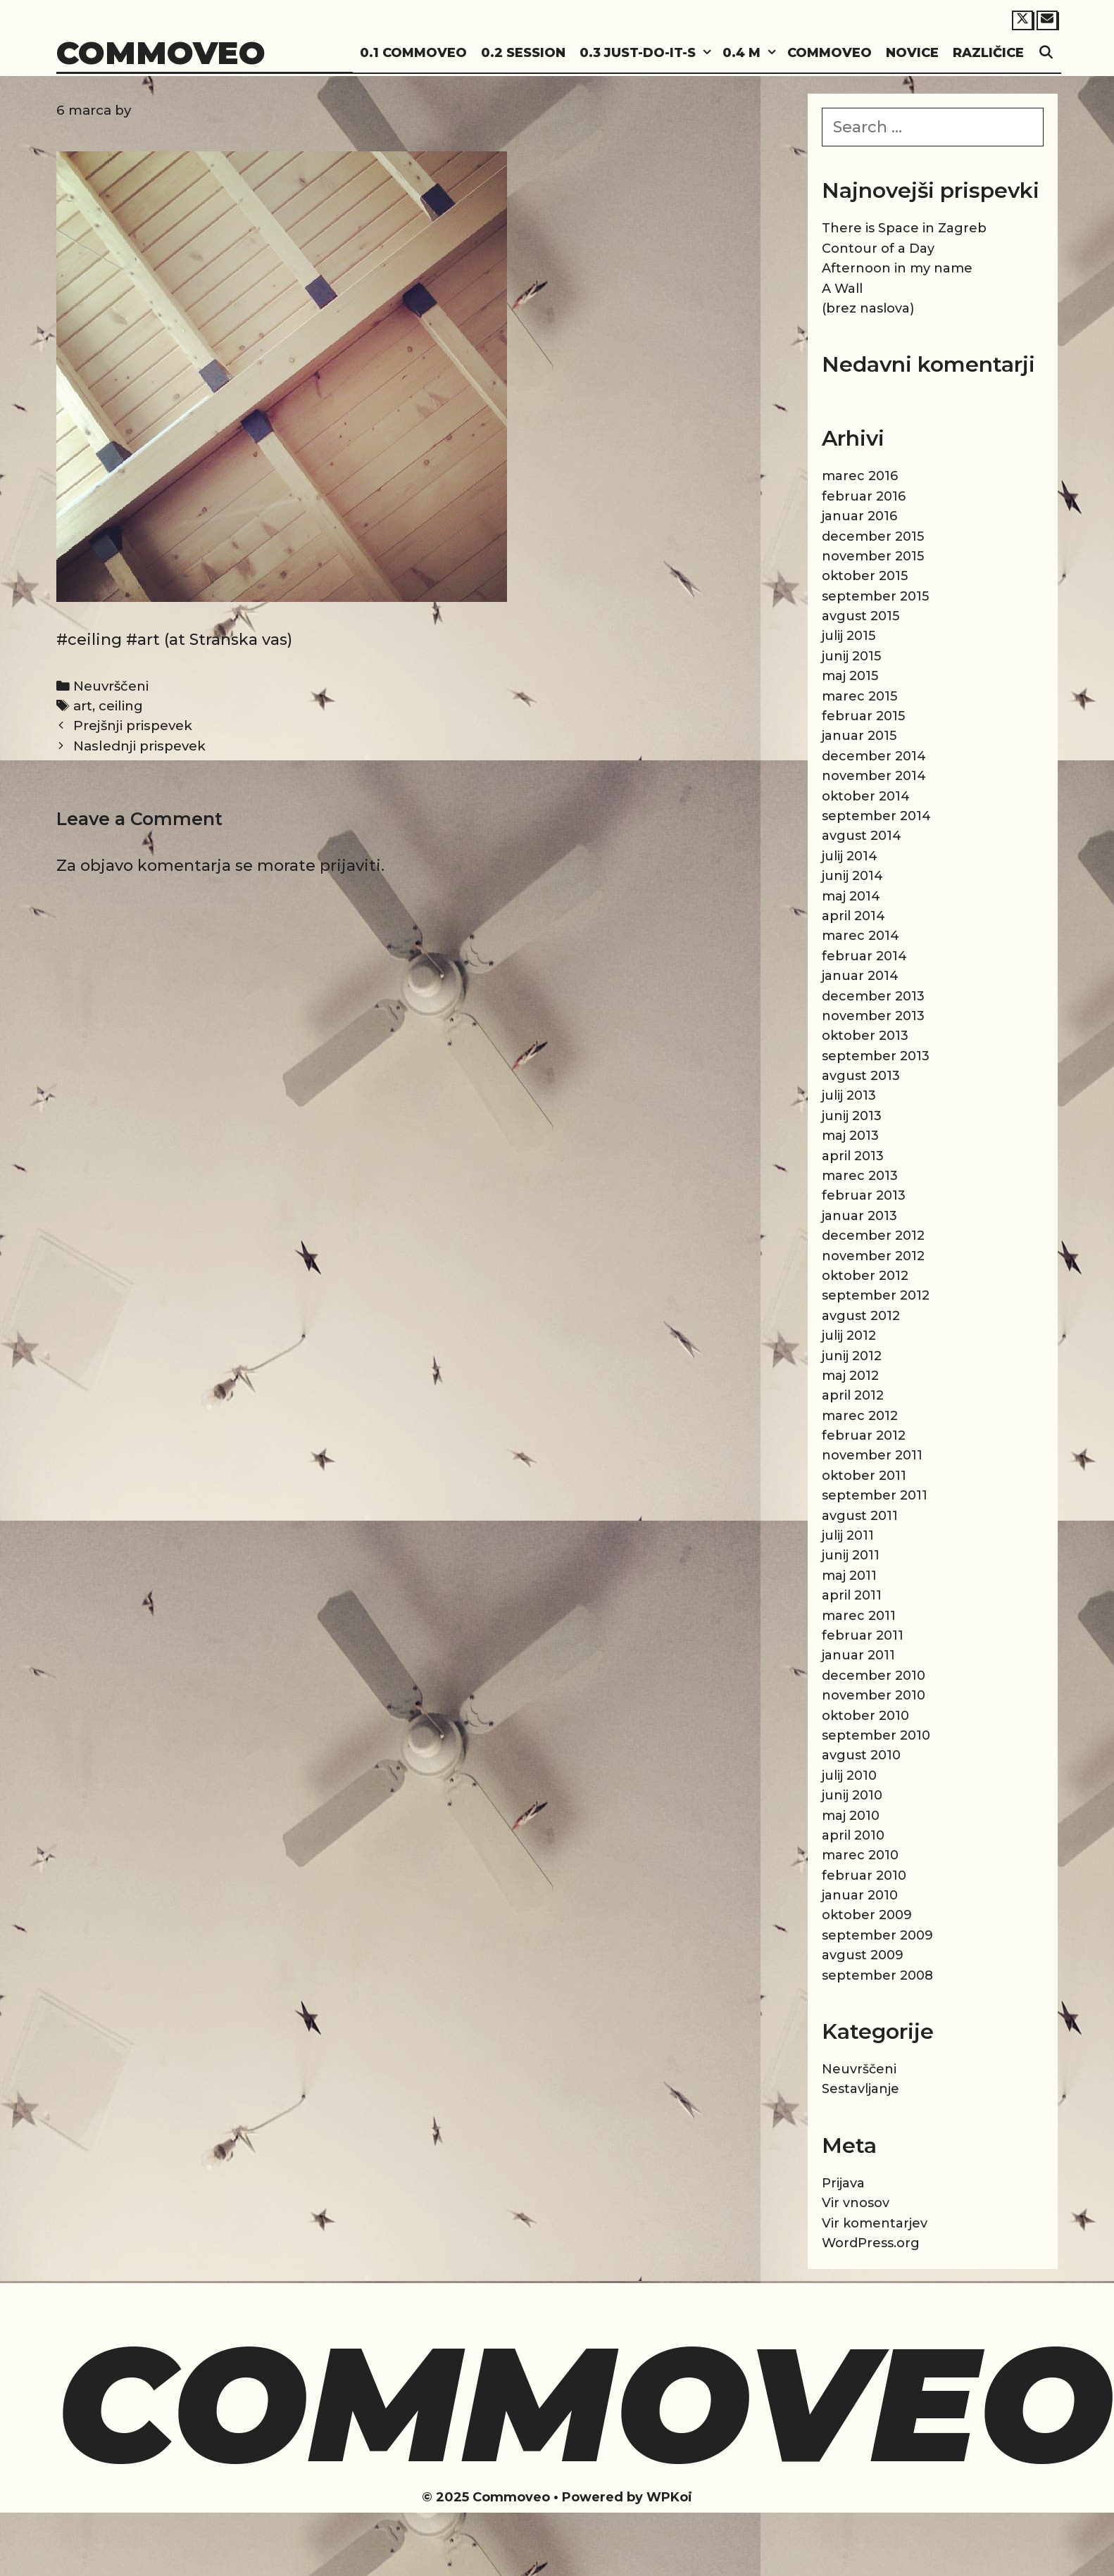 The height and width of the screenshot is (2576, 1114). What do you see at coordinates (849, 1335) in the screenshot?
I see `julij 2012` at bounding box center [849, 1335].